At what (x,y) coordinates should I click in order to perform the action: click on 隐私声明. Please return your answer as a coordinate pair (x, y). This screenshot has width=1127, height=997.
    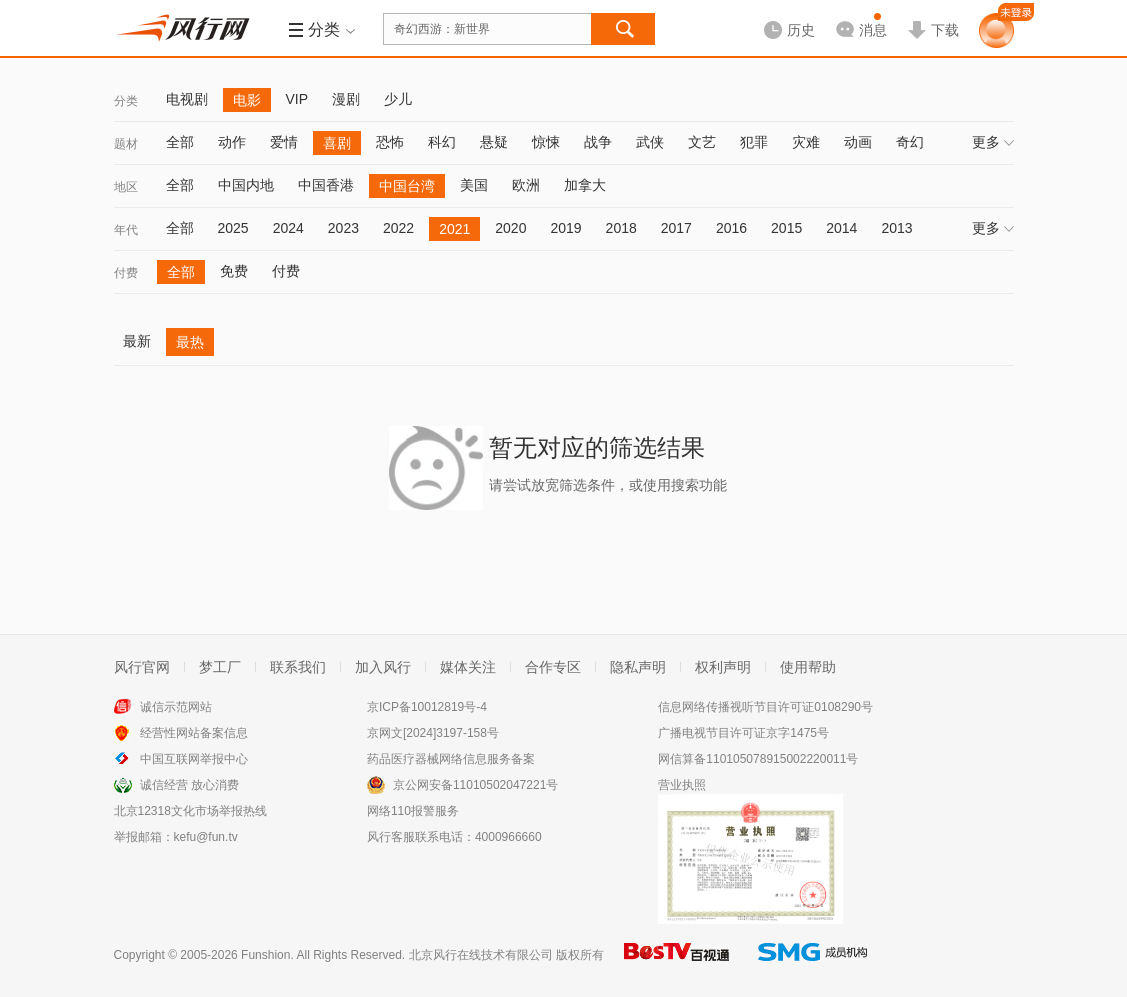
    Looking at the image, I should click on (638, 667).